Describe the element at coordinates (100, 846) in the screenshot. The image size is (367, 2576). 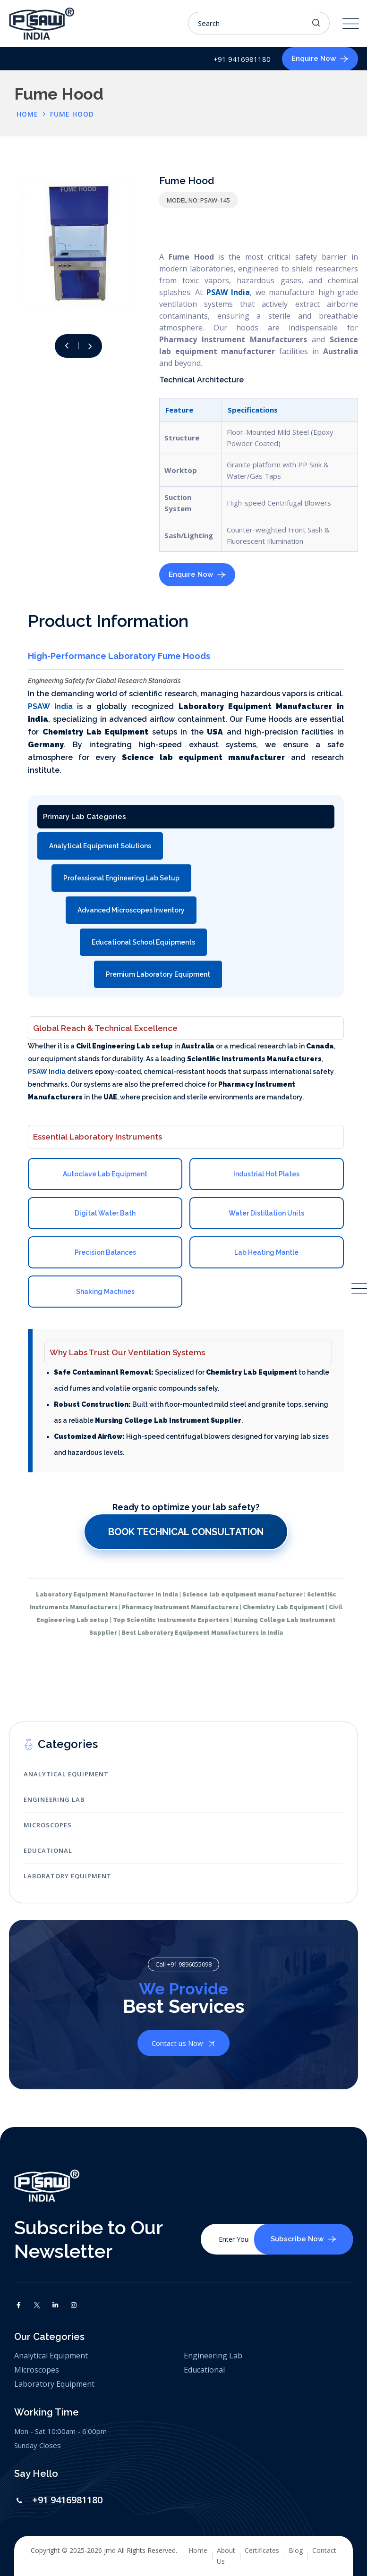
I see `Analytical Equipment Solutions` at that location.